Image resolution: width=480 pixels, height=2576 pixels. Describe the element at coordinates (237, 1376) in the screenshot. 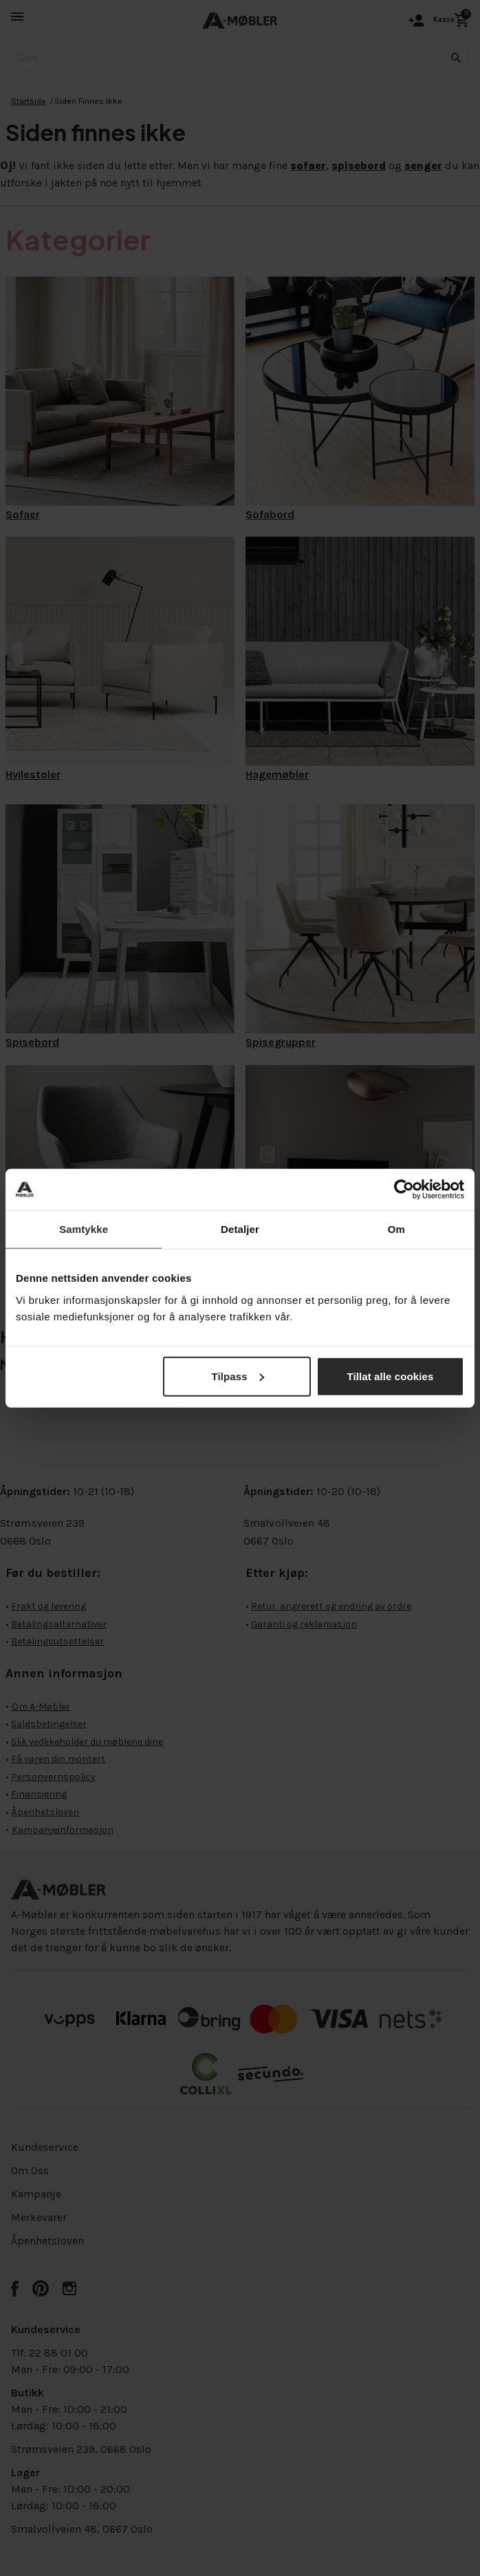

I see `Tilpass` at that location.